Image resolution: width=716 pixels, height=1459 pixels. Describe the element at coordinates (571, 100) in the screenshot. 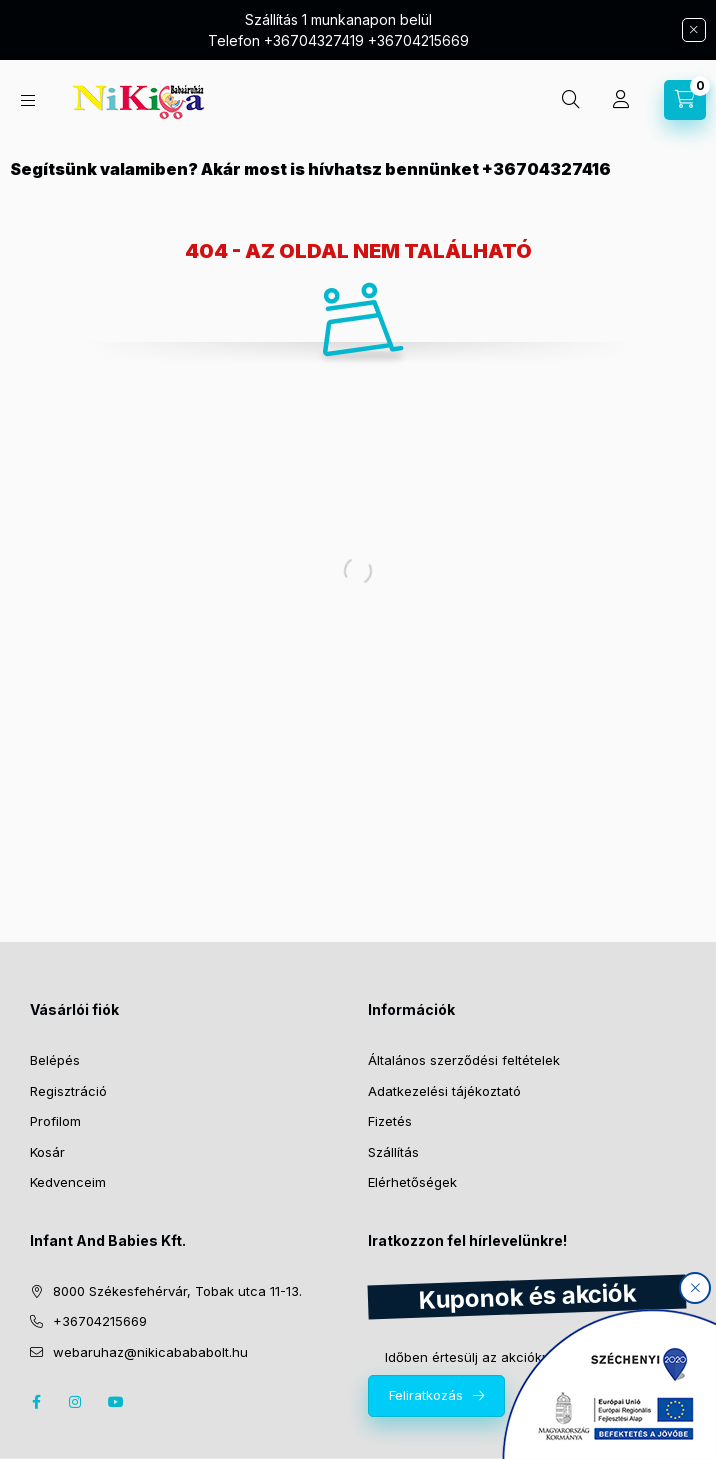

I see `[search button]` at that location.